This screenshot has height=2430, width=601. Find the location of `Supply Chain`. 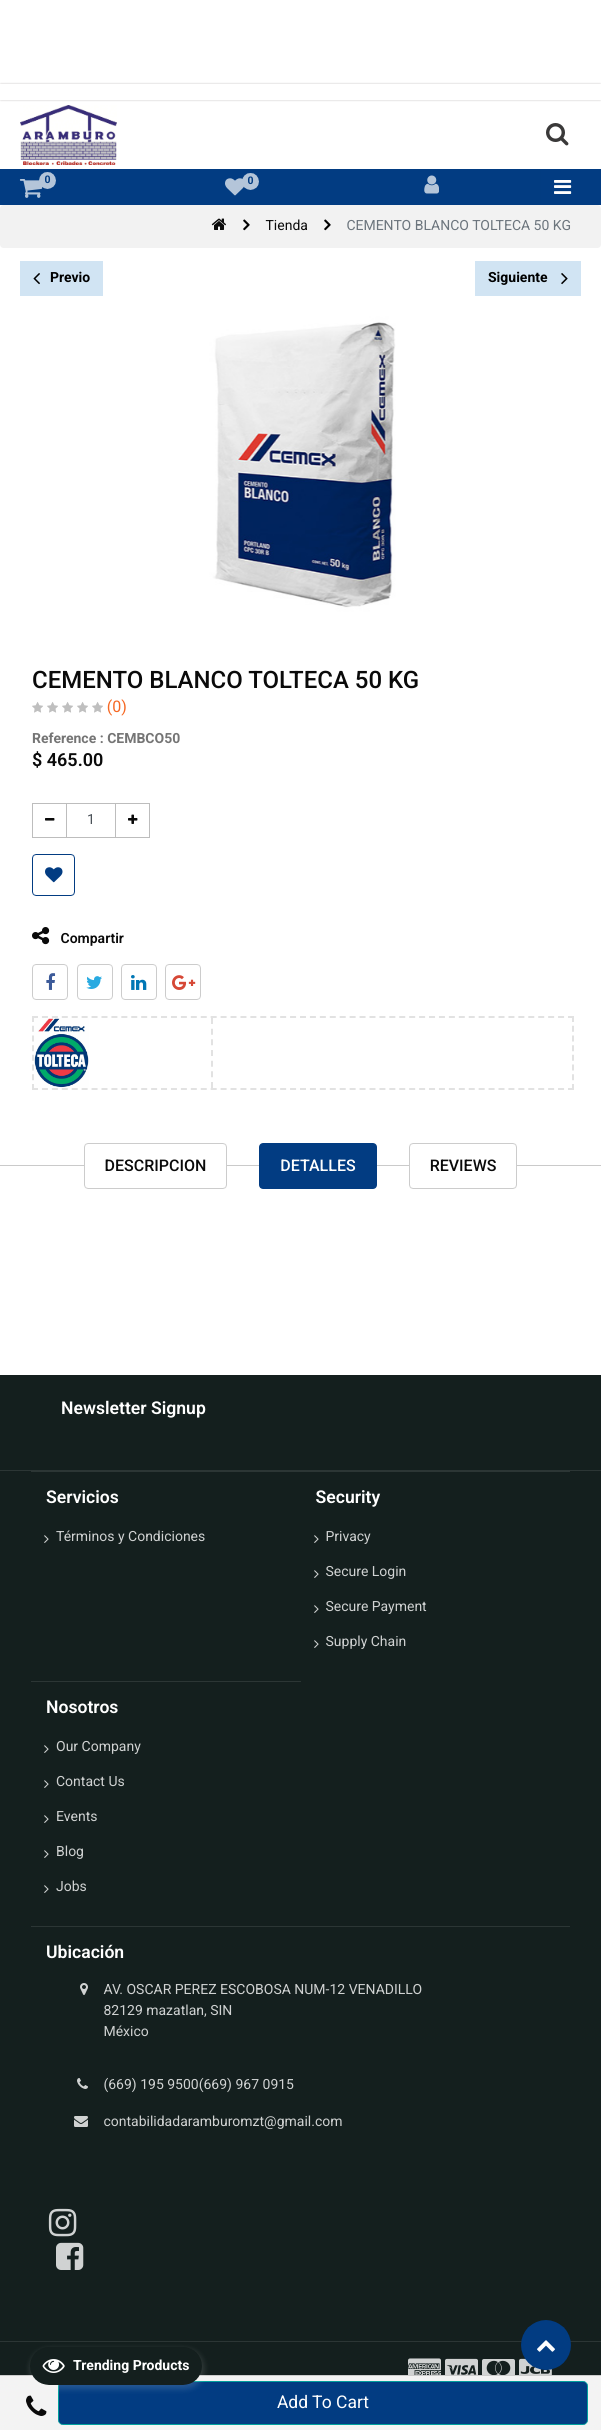

Supply Chain is located at coordinates (366, 1642).